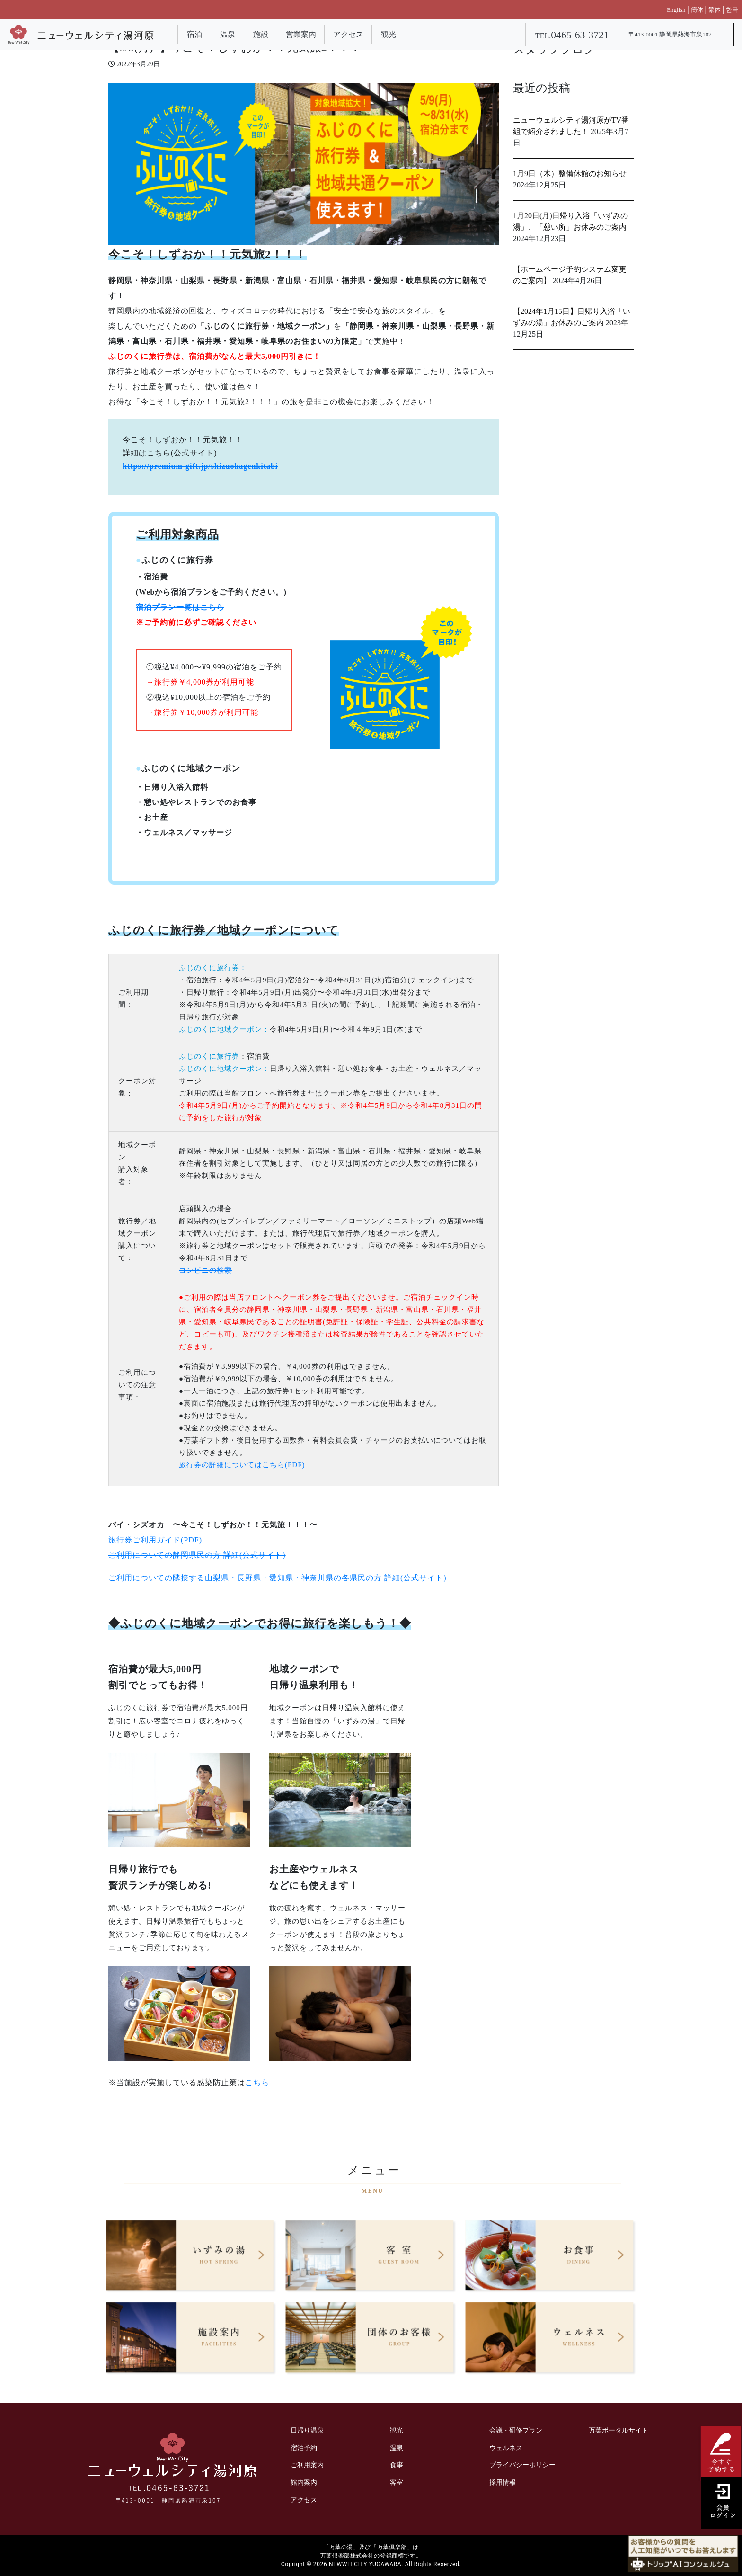  What do you see at coordinates (227, 34) in the screenshot?
I see `温泉` at bounding box center [227, 34].